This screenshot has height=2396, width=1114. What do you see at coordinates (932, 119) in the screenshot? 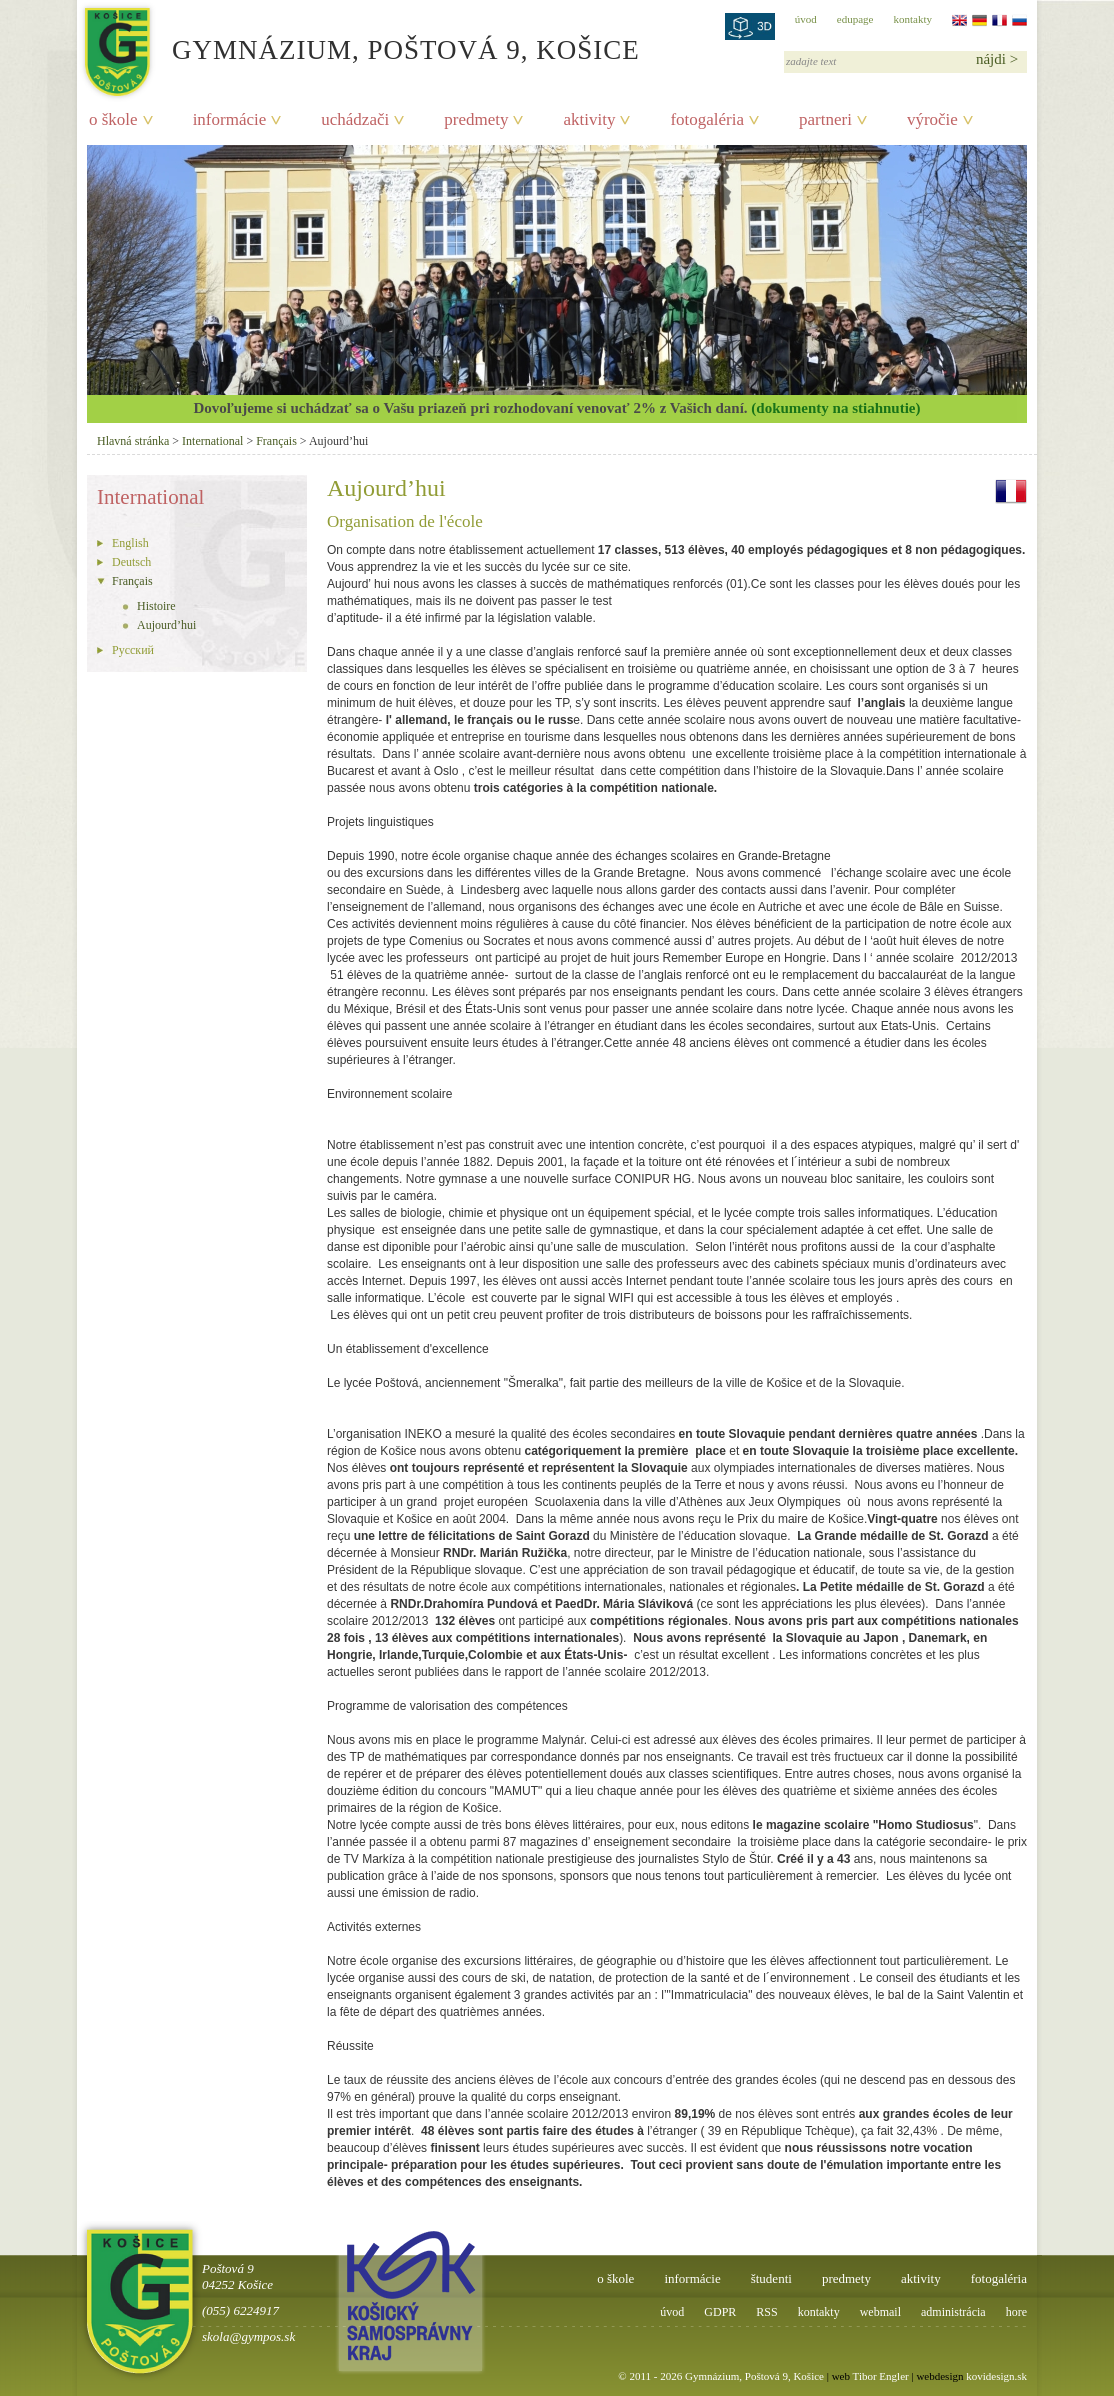
I see `výročie` at bounding box center [932, 119].